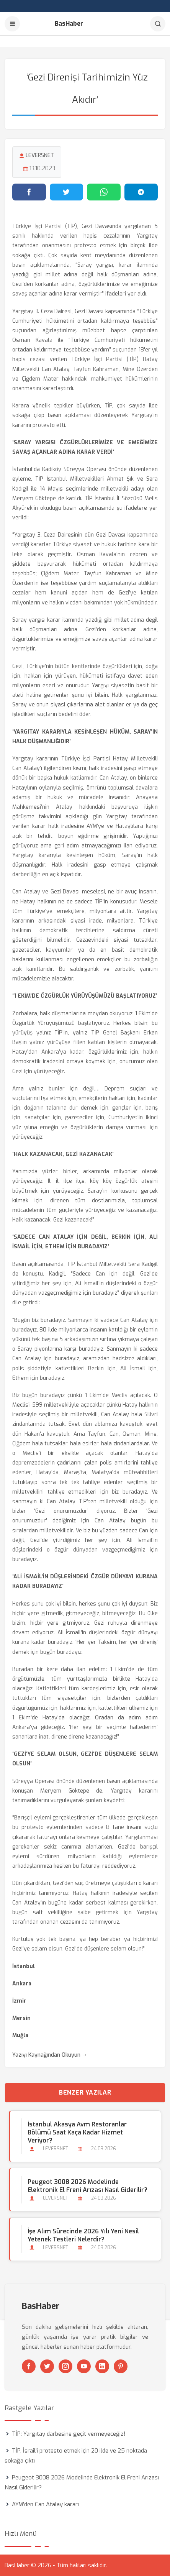  I want to click on [Youtube], so click(84, 2366).